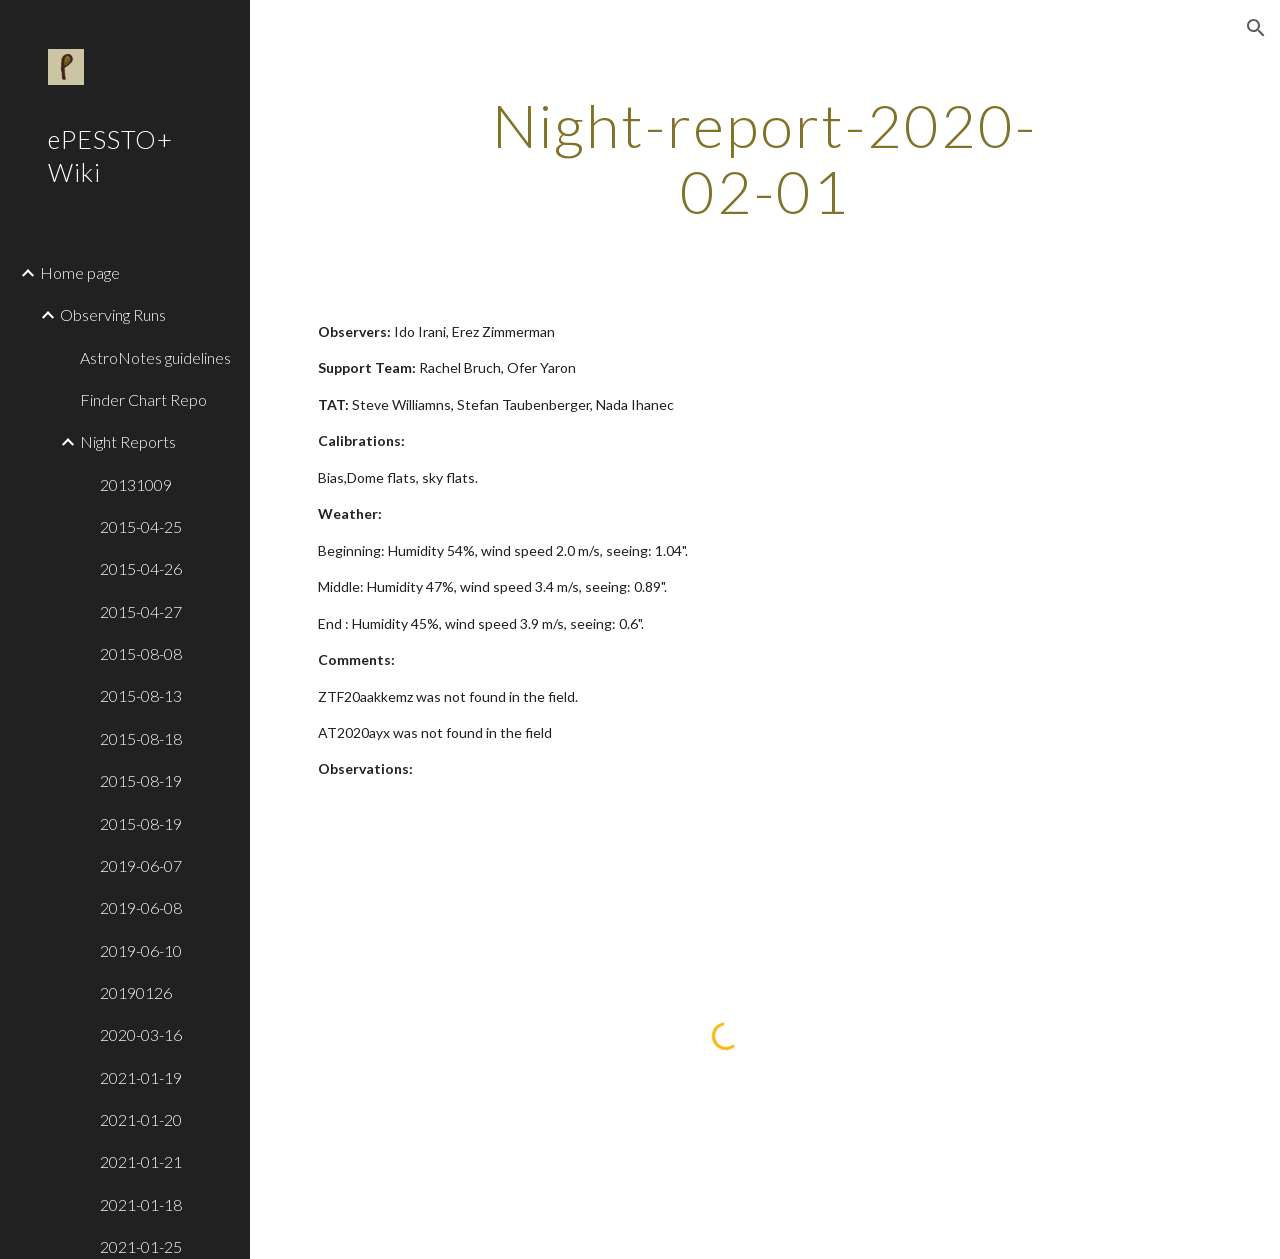 This screenshot has height=1259, width=1280. What do you see at coordinates (143, 399) in the screenshot?
I see `Finder Chart Repo [link]` at bounding box center [143, 399].